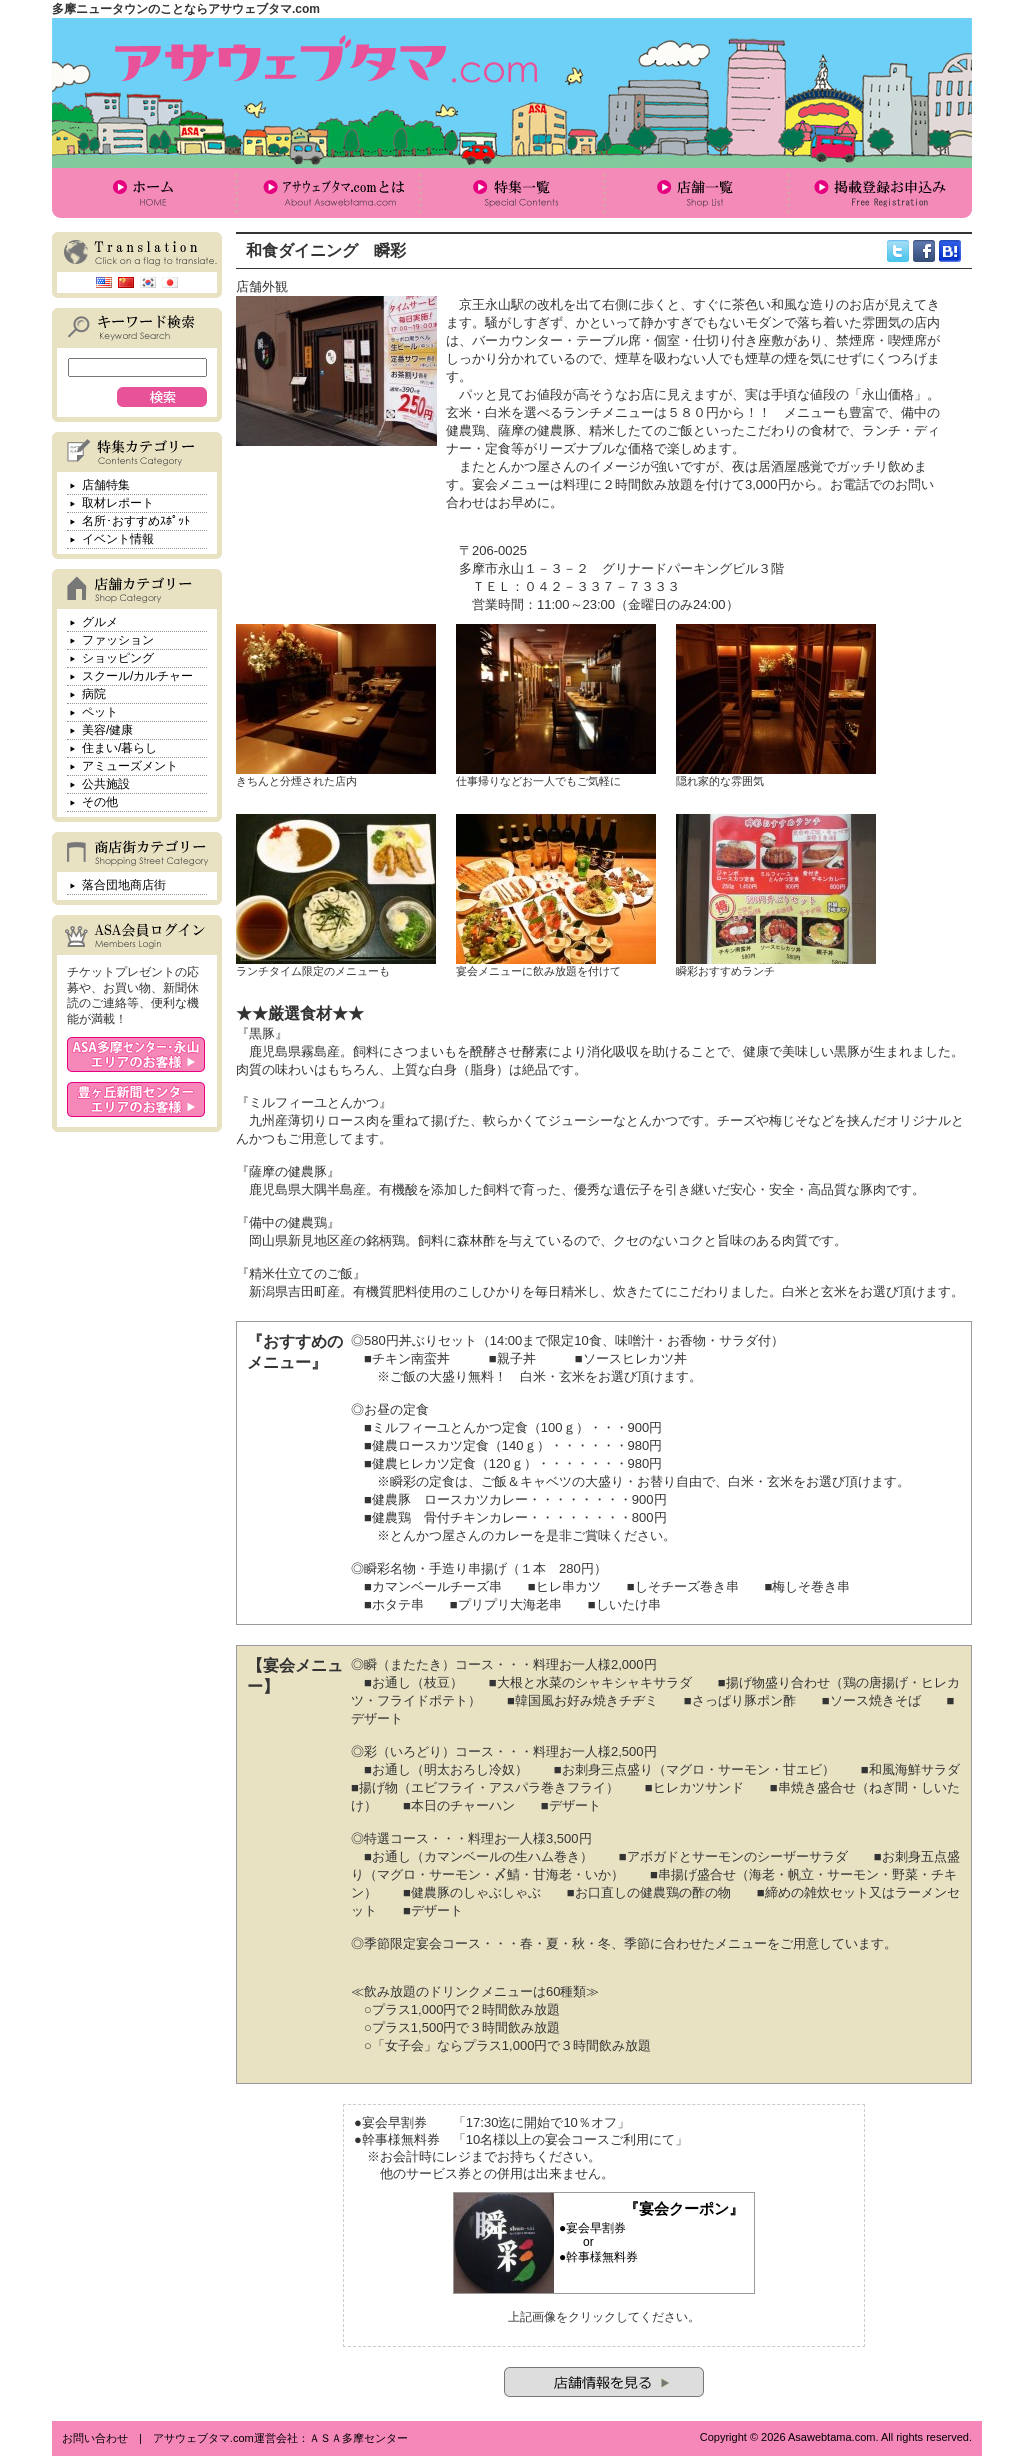 This screenshot has height=2456, width=1024. I want to click on 病院, so click(94, 694).